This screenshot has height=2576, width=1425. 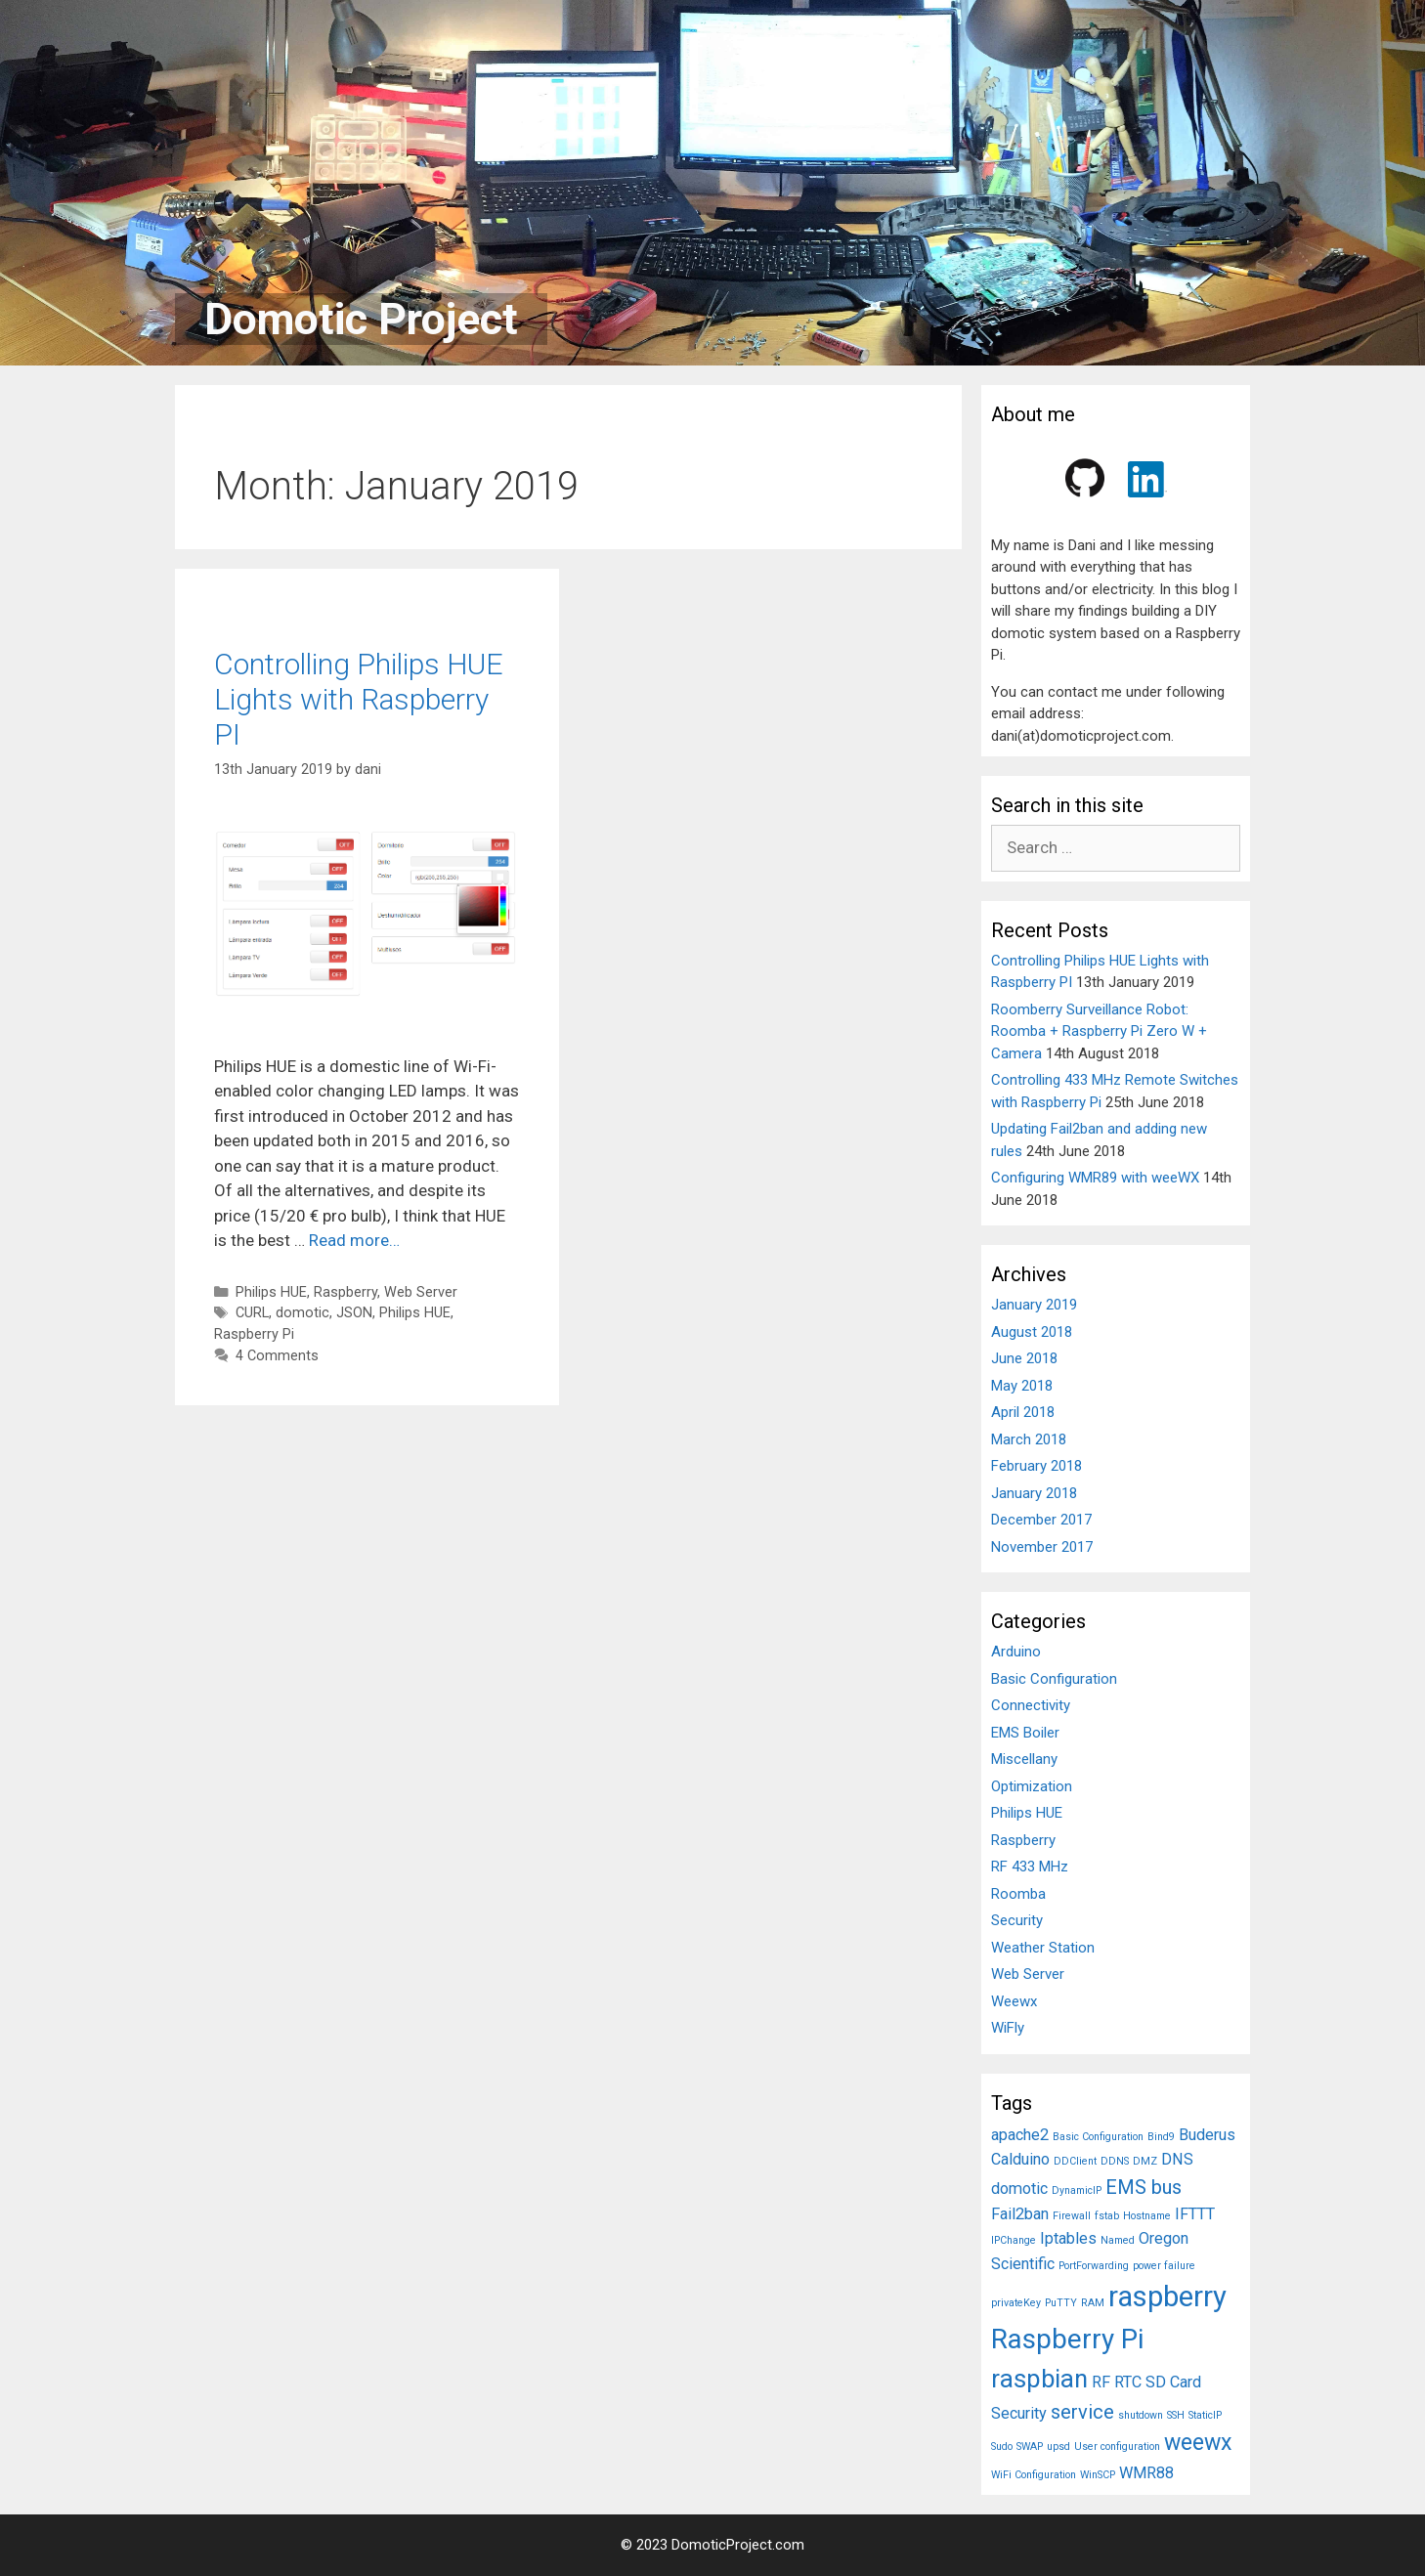 I want to click on DDClient [DDClient (1 item)], so click(x=1075, y=2161).